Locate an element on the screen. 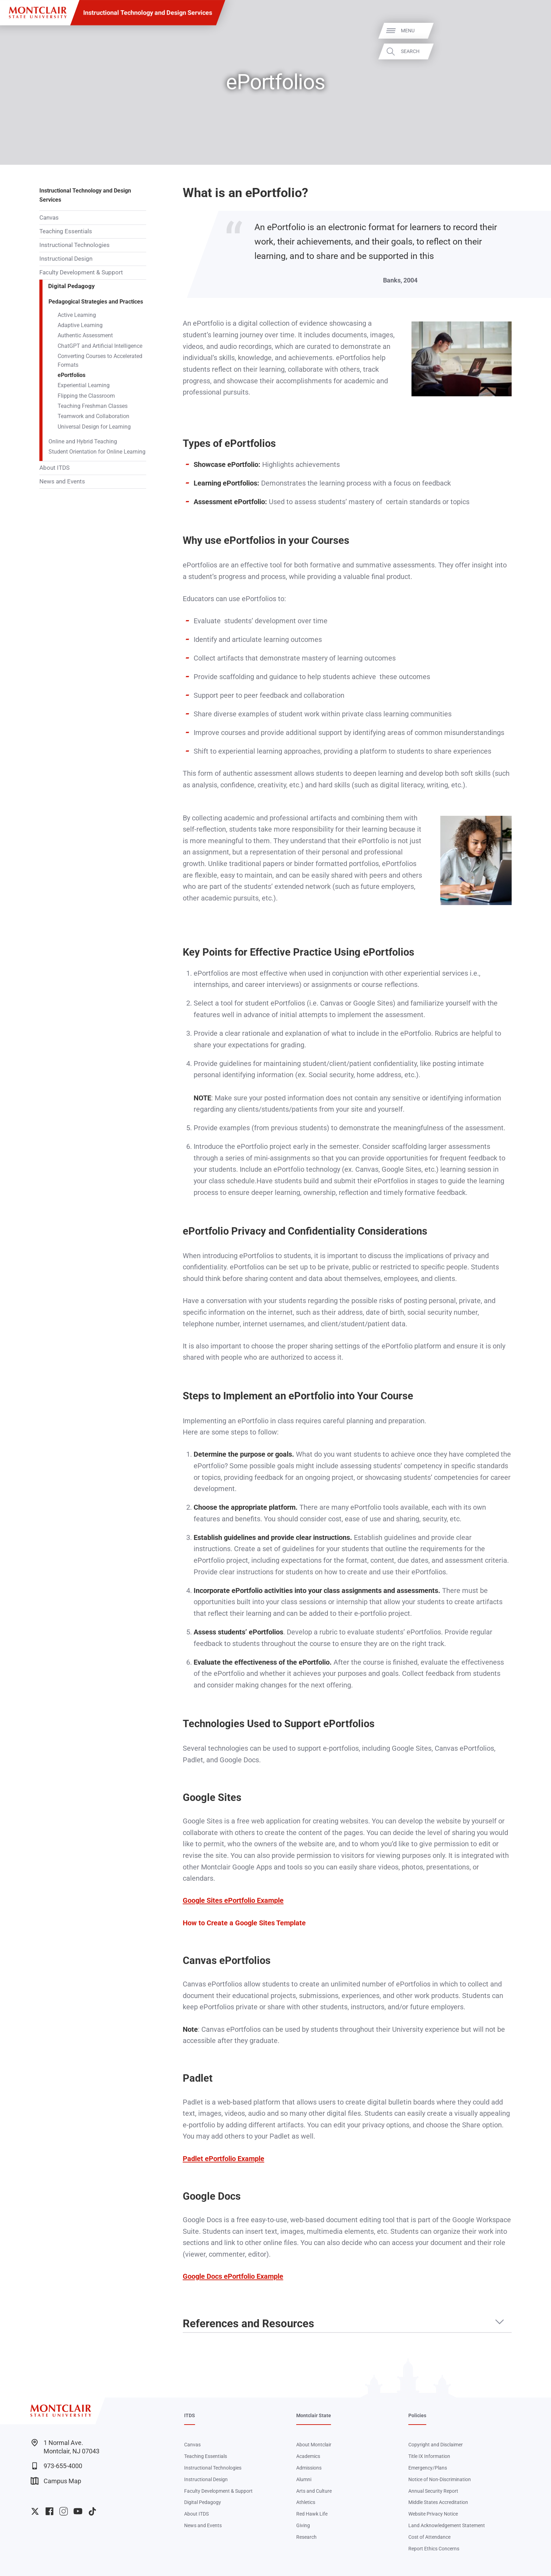 This screenshot has width=551, height=2576. ePortfolios is located at coordinates (71, 375).